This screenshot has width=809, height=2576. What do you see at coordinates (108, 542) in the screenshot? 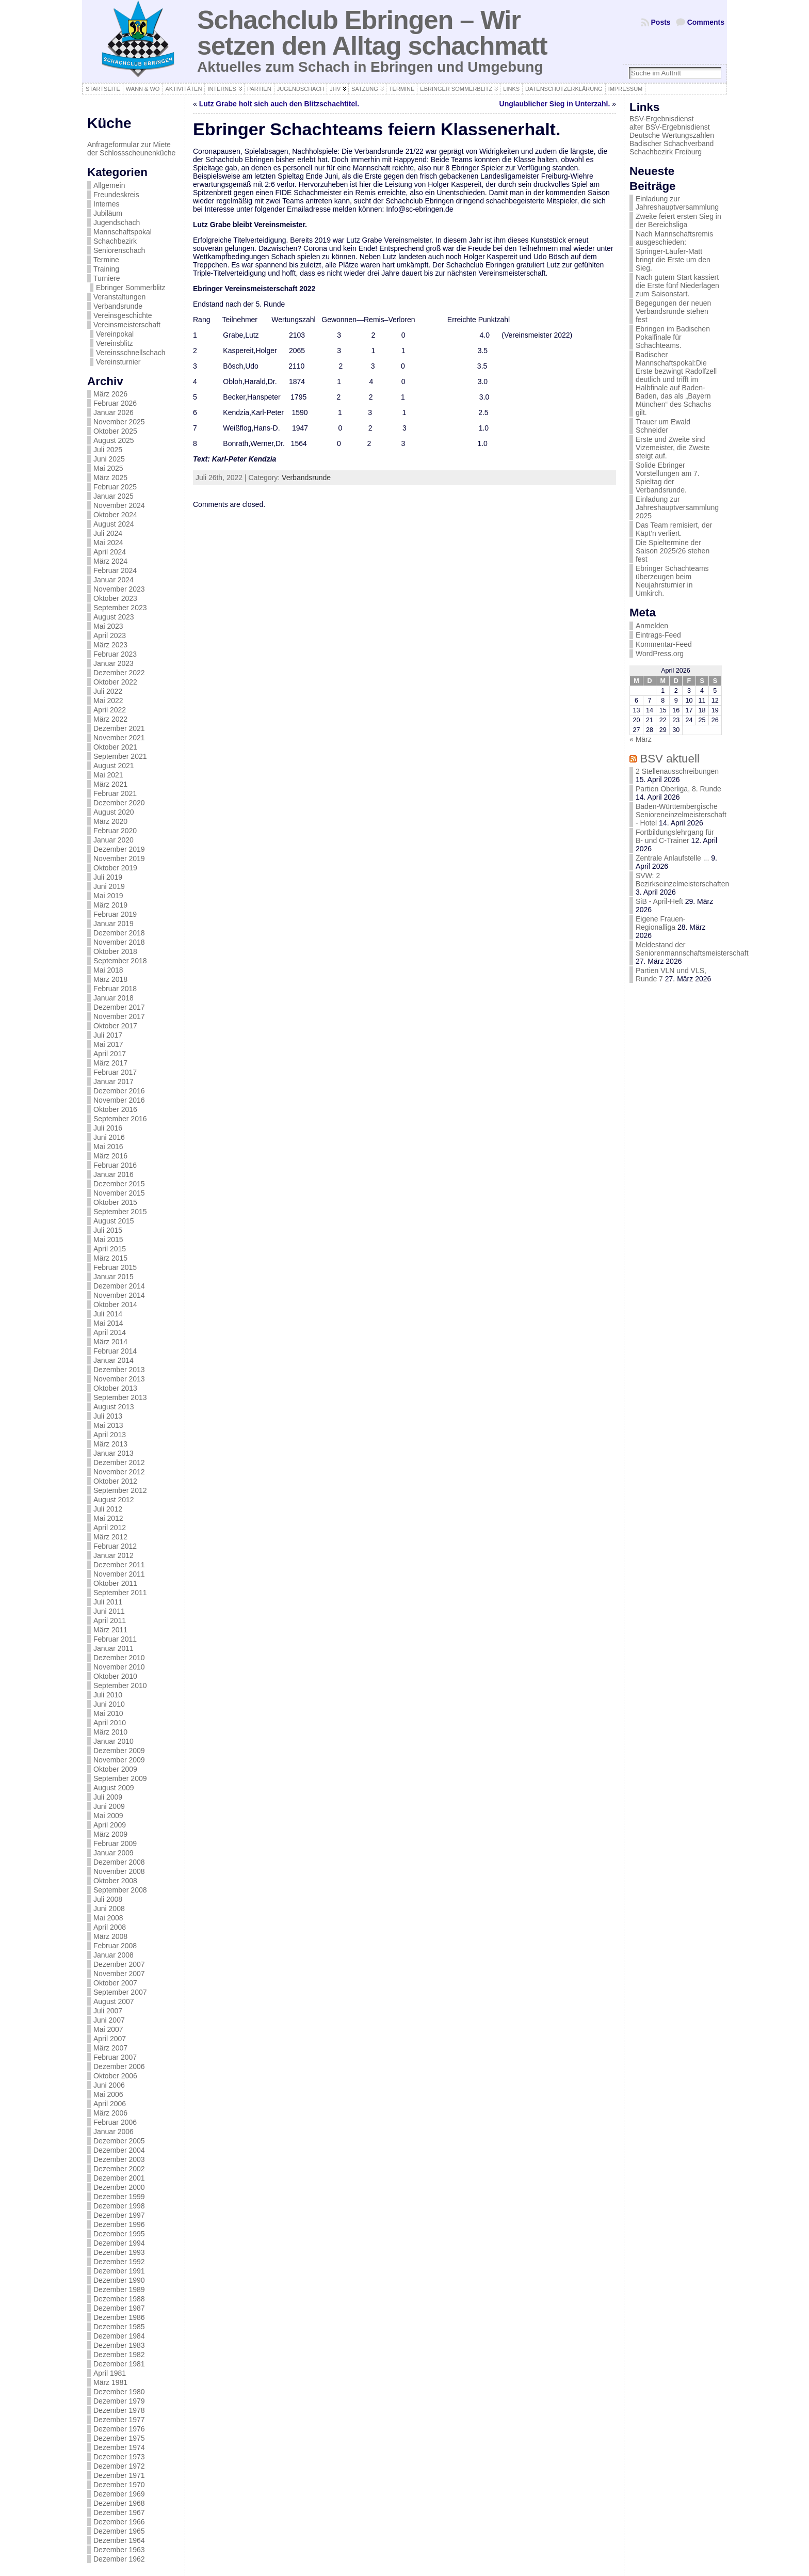
I see `Mai 2024` at bounding box center [108, 542].